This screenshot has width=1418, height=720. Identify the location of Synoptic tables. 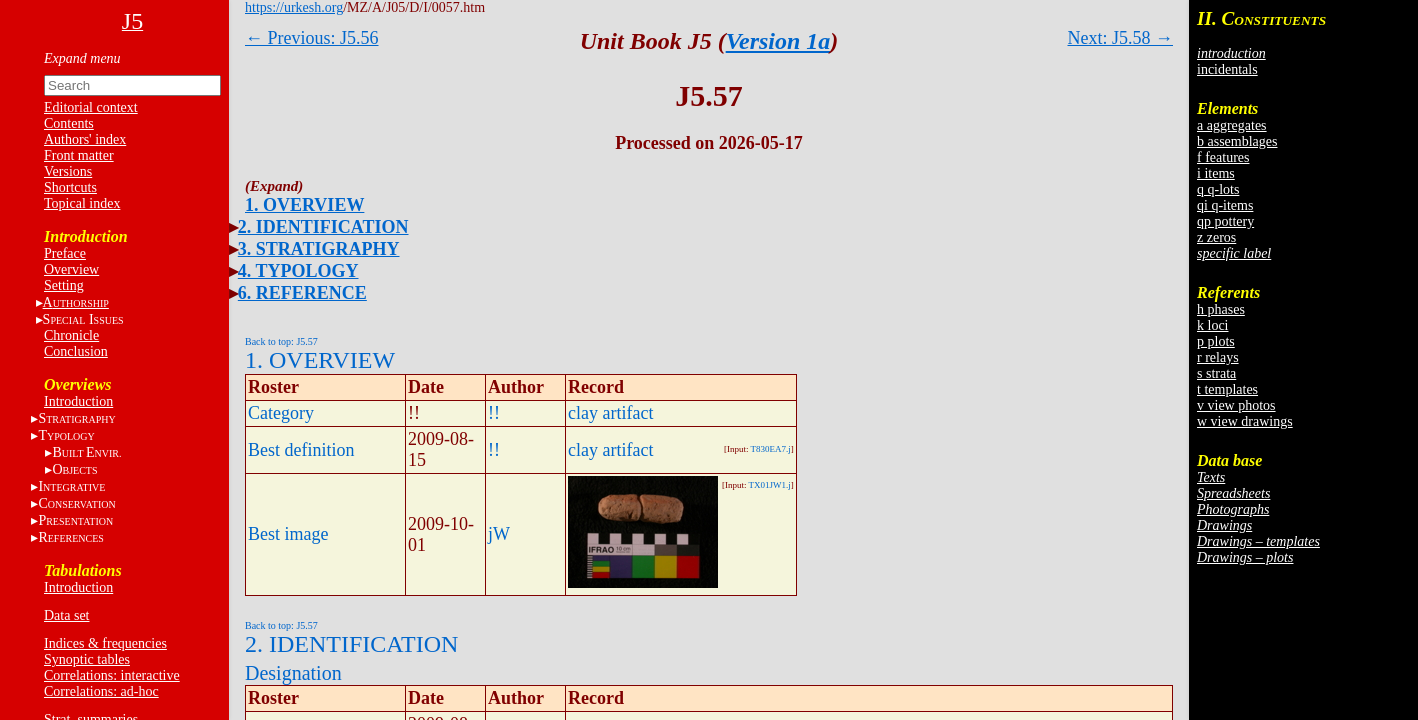
(87, 659).